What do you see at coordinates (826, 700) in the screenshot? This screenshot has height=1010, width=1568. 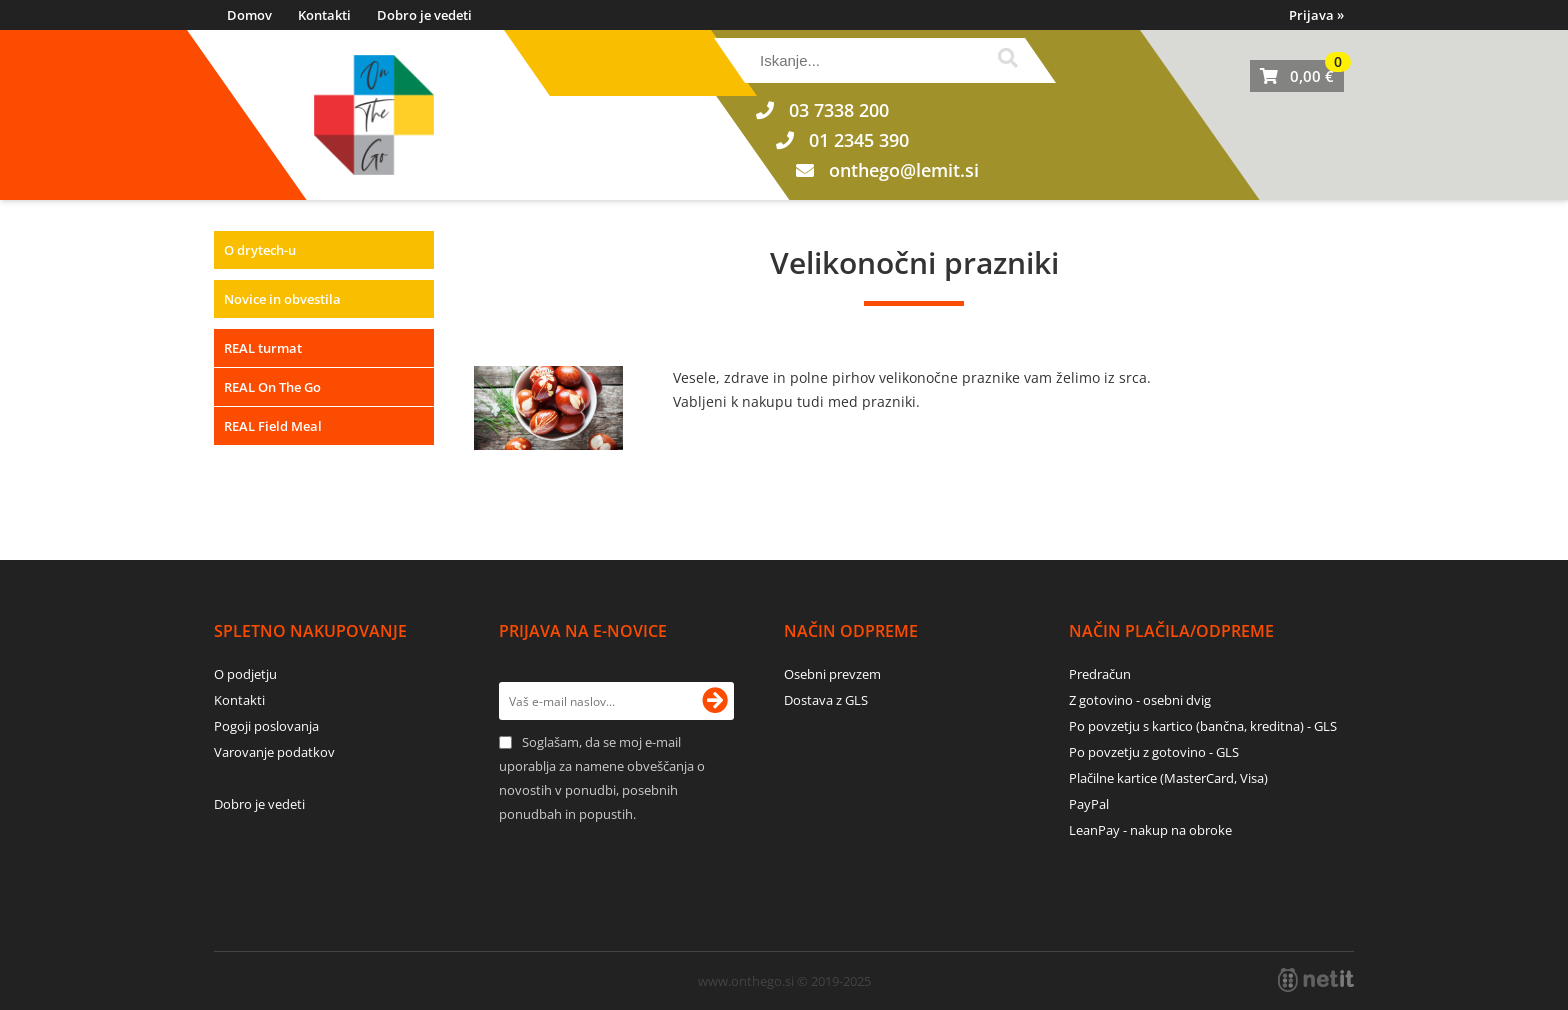 I see `Dostava z GLS` at bounding box center [826, 700].